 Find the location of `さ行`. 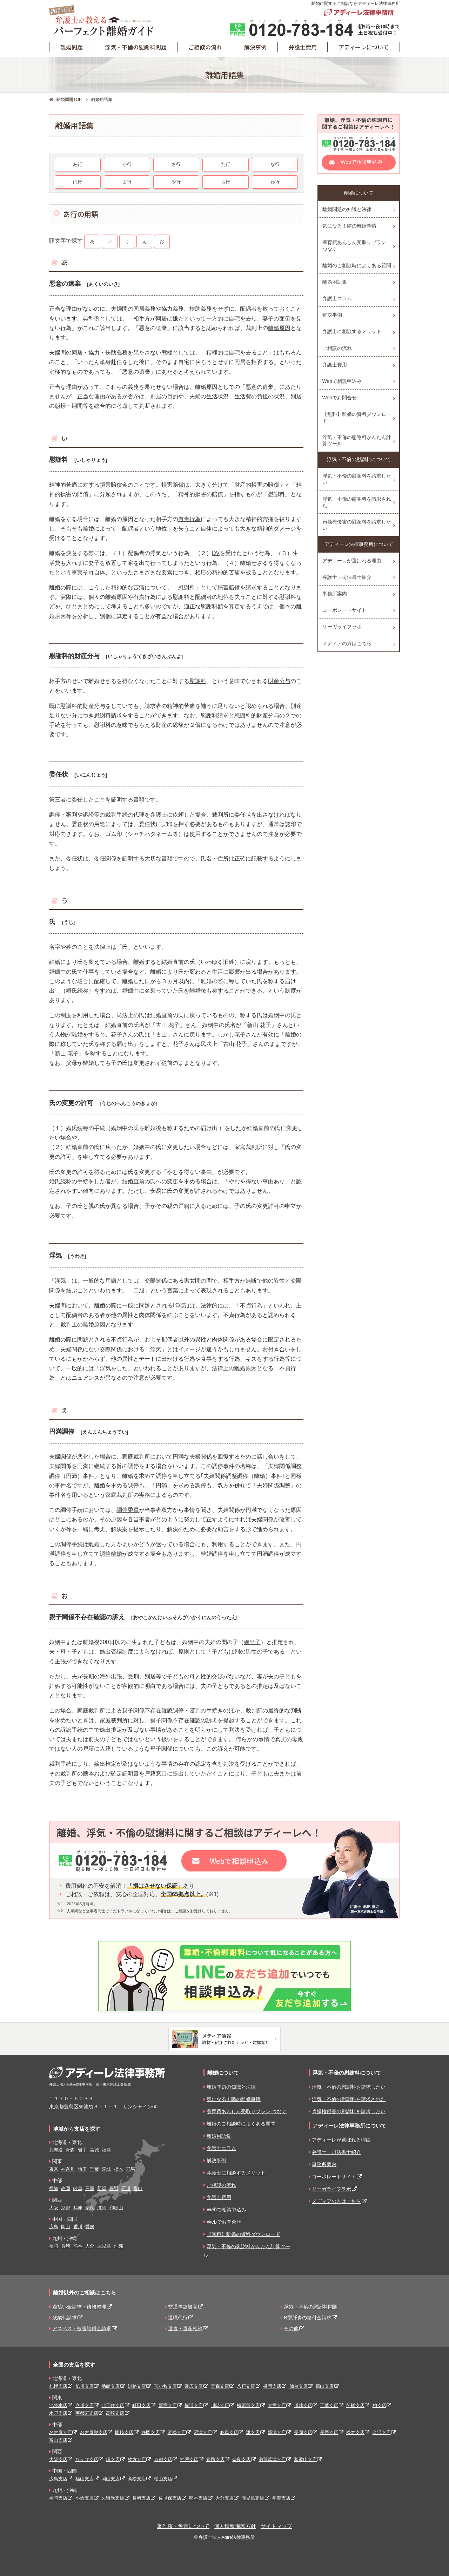

さ行 is located at coordinates (176, 164).